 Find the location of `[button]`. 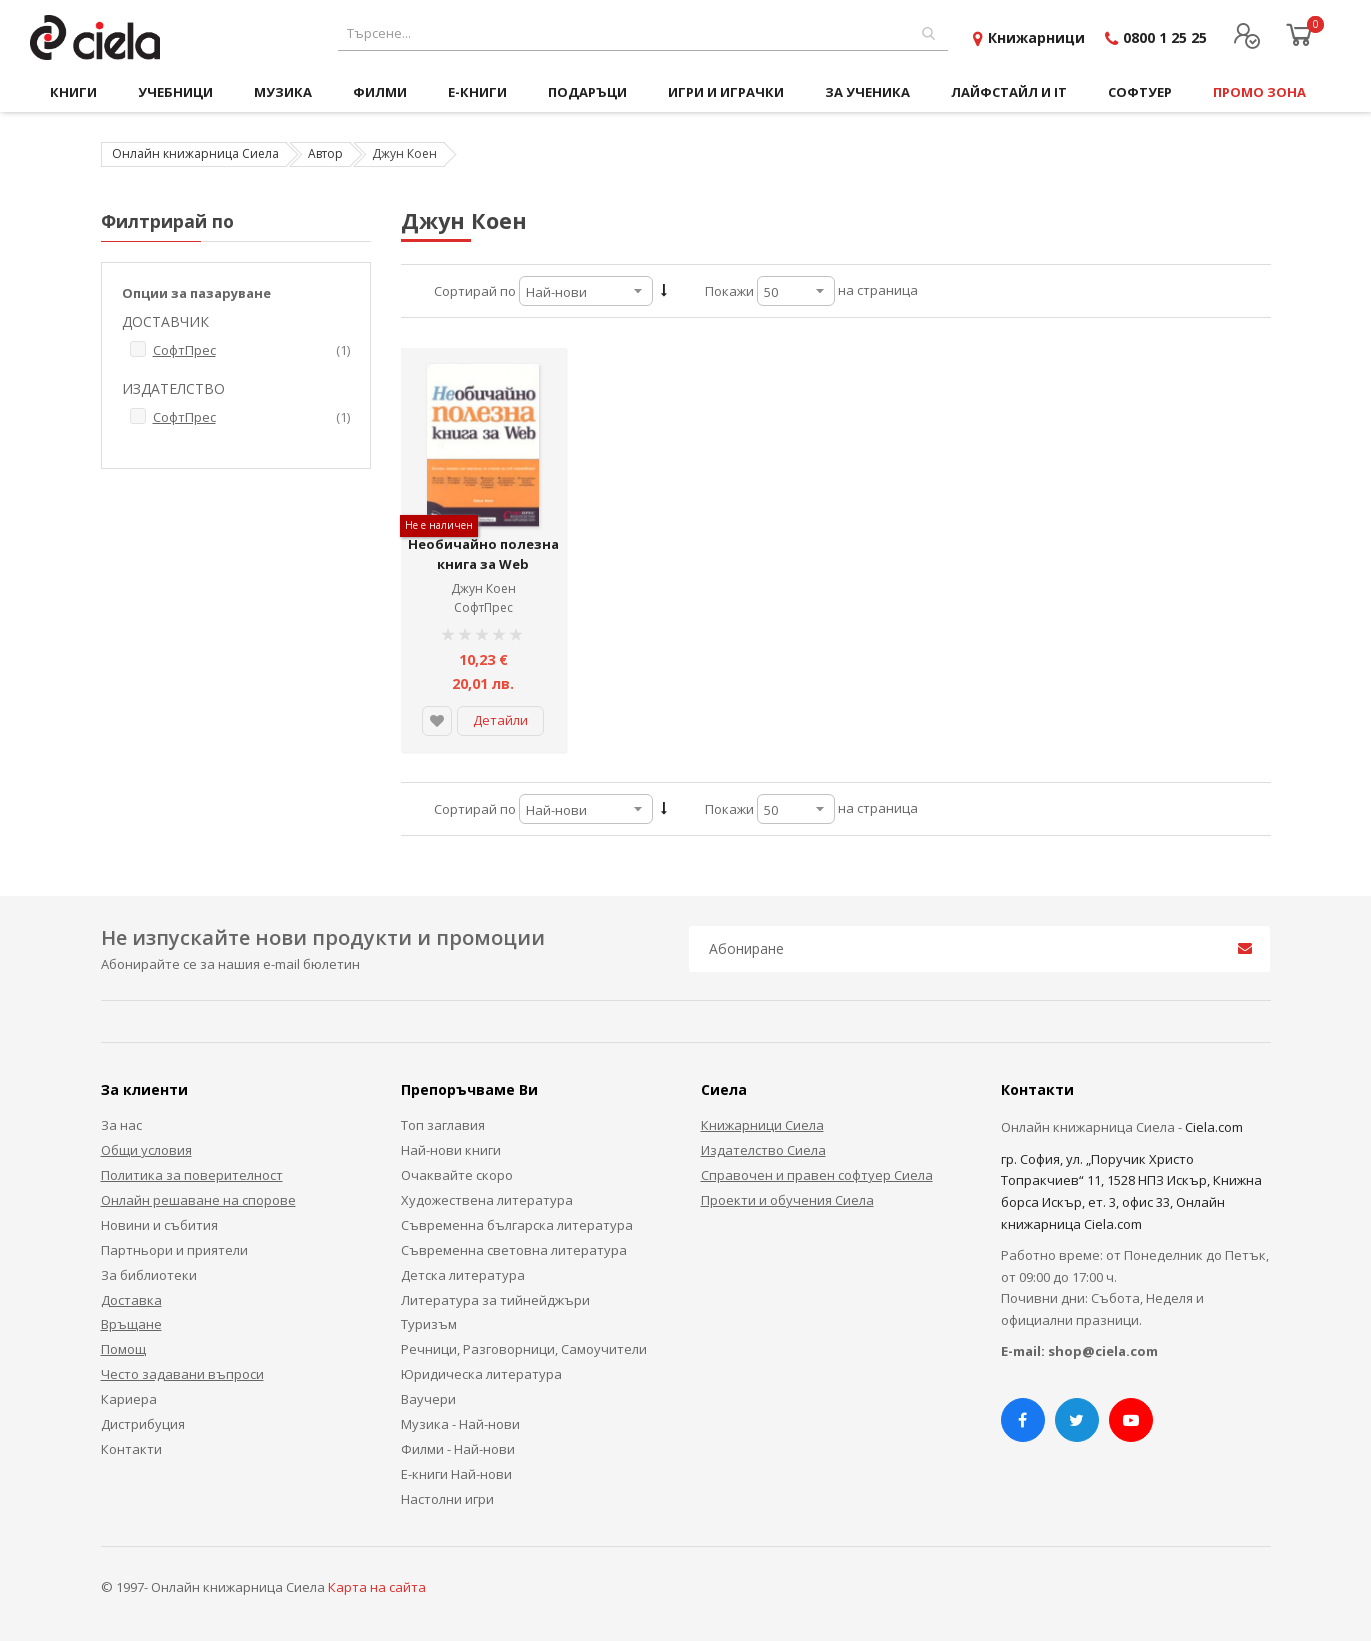

[button] is located at coordinates (437, 721).